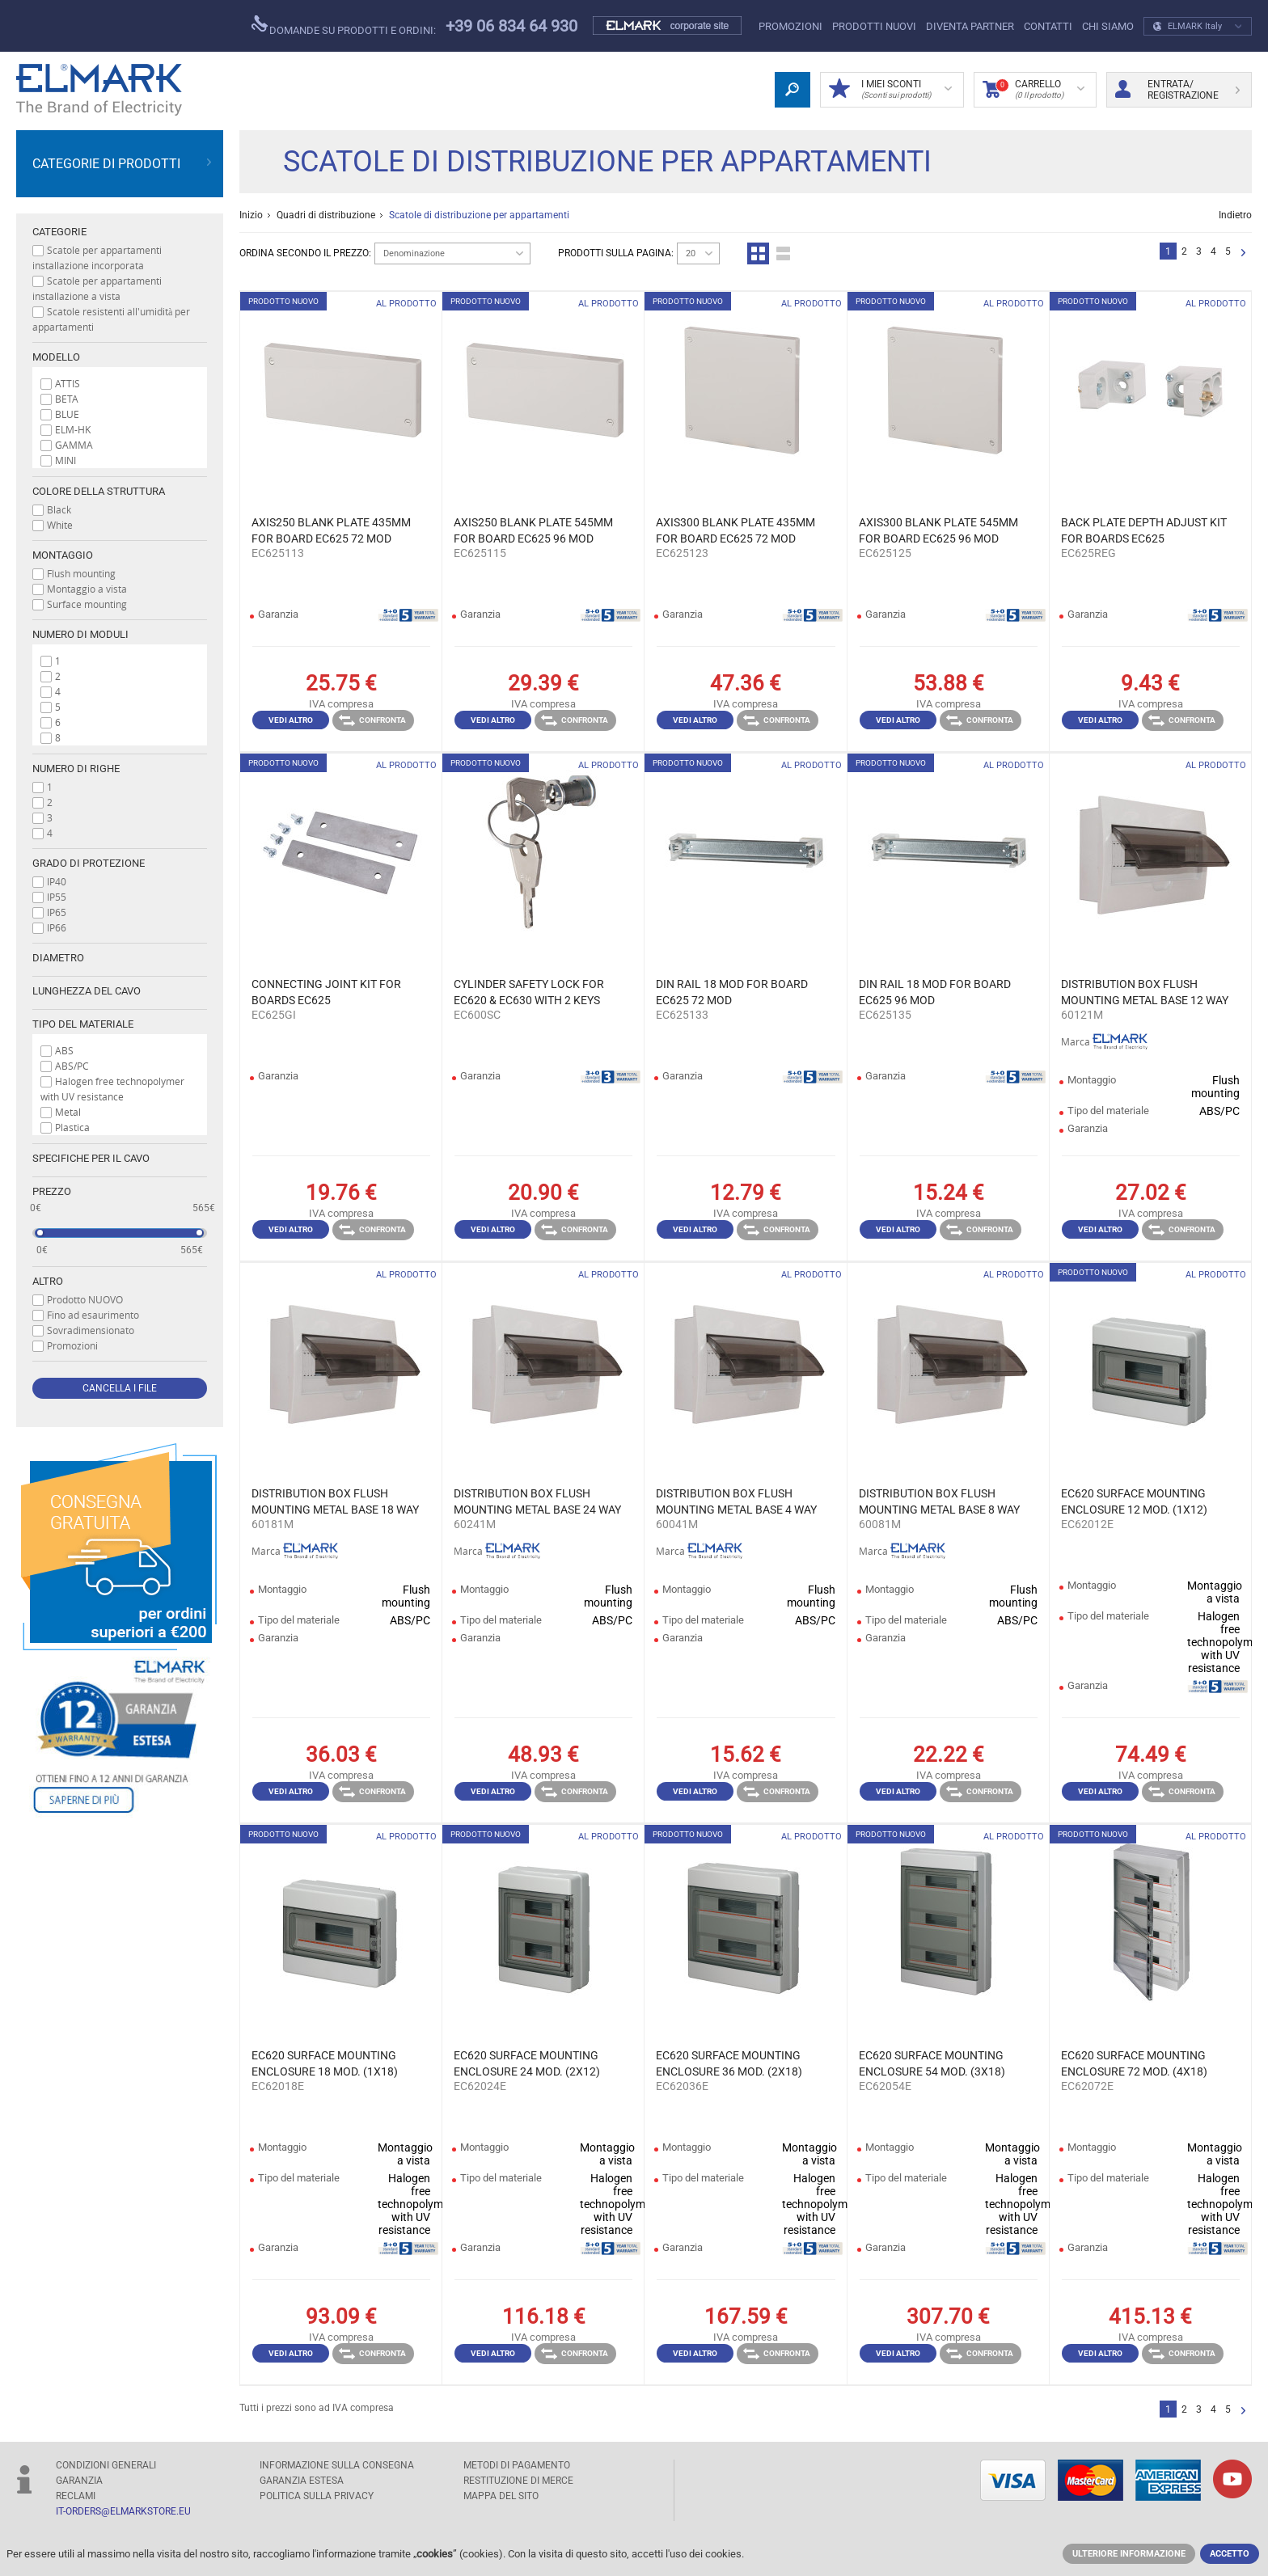  What do you see at coordinates (72, 1065) in the screenshot?
I see `ABS/PC` at bounding box center [72, 1065].